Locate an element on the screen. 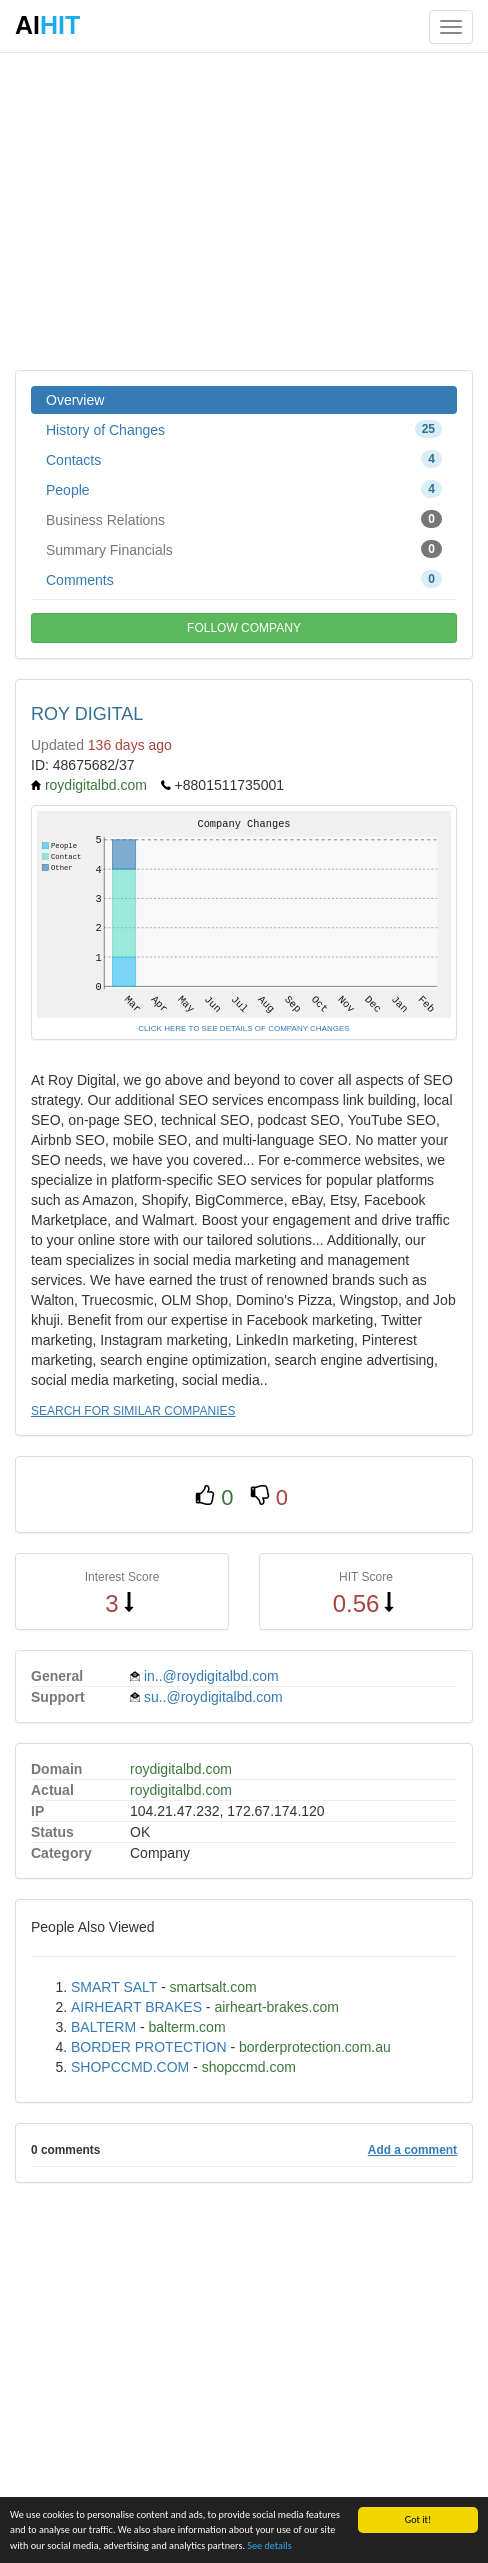  CLICK HERE TO SEE DETAILS OF COMPANY CHANGES is located at coordinates (243, 1028).